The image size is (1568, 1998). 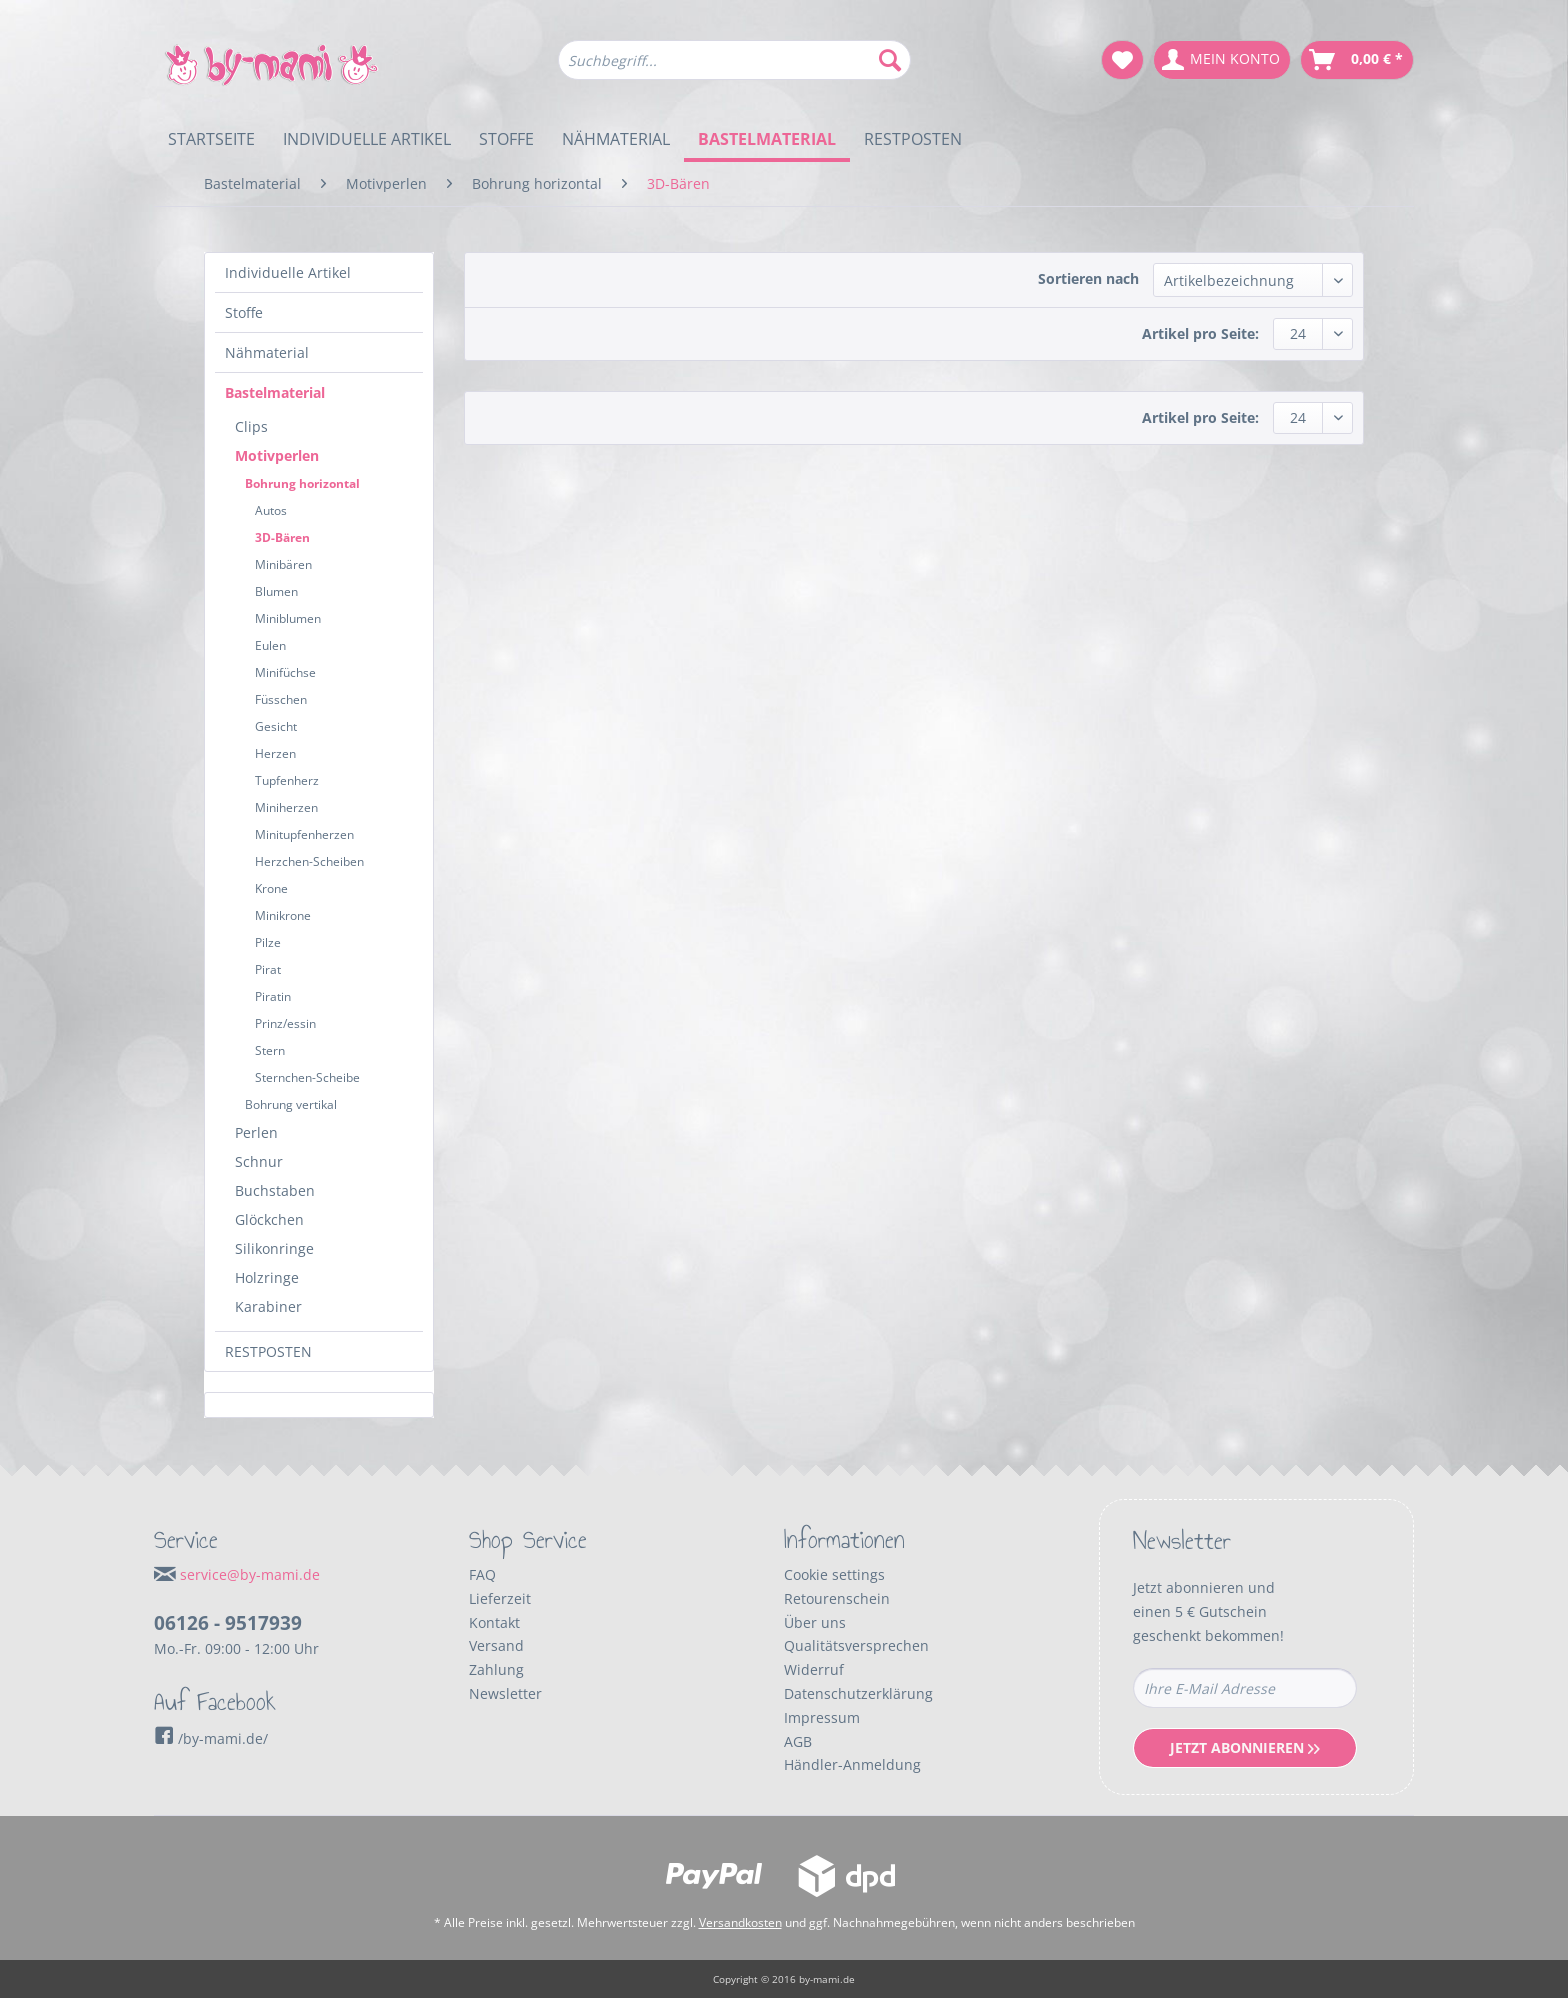 I want to click on Bastelmaterial, so click(x=275, y=392).